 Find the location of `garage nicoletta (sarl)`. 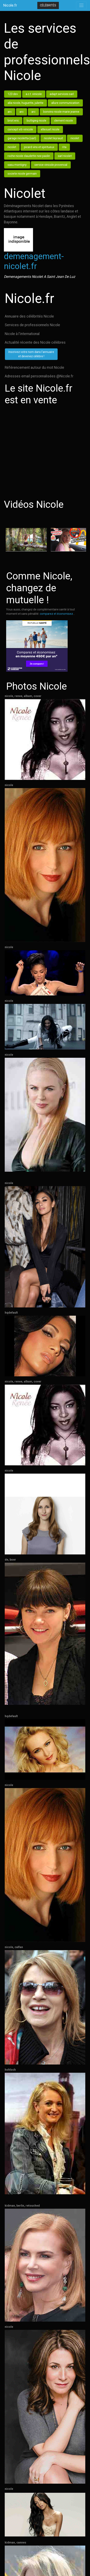

garage nicoletta (sarl) is located at coordinates (22, 138).